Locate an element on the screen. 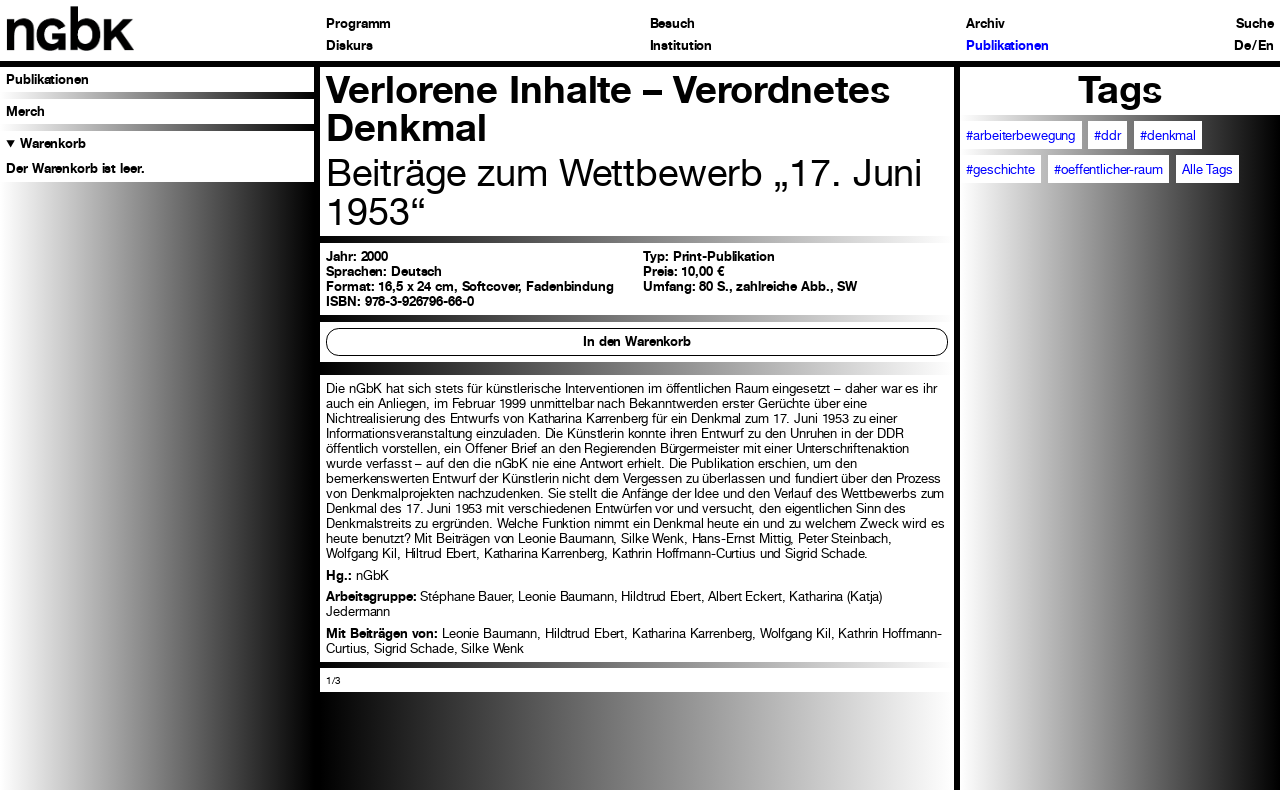  De is located at coordinates (1242, 46).